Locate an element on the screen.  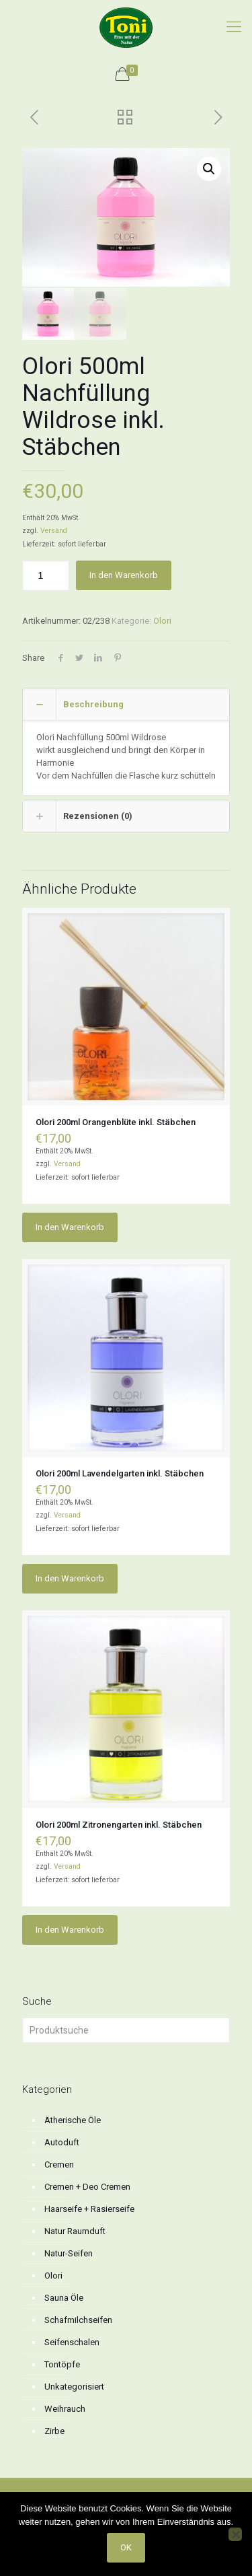
Autoduft is located at coordinates (61, 2141).